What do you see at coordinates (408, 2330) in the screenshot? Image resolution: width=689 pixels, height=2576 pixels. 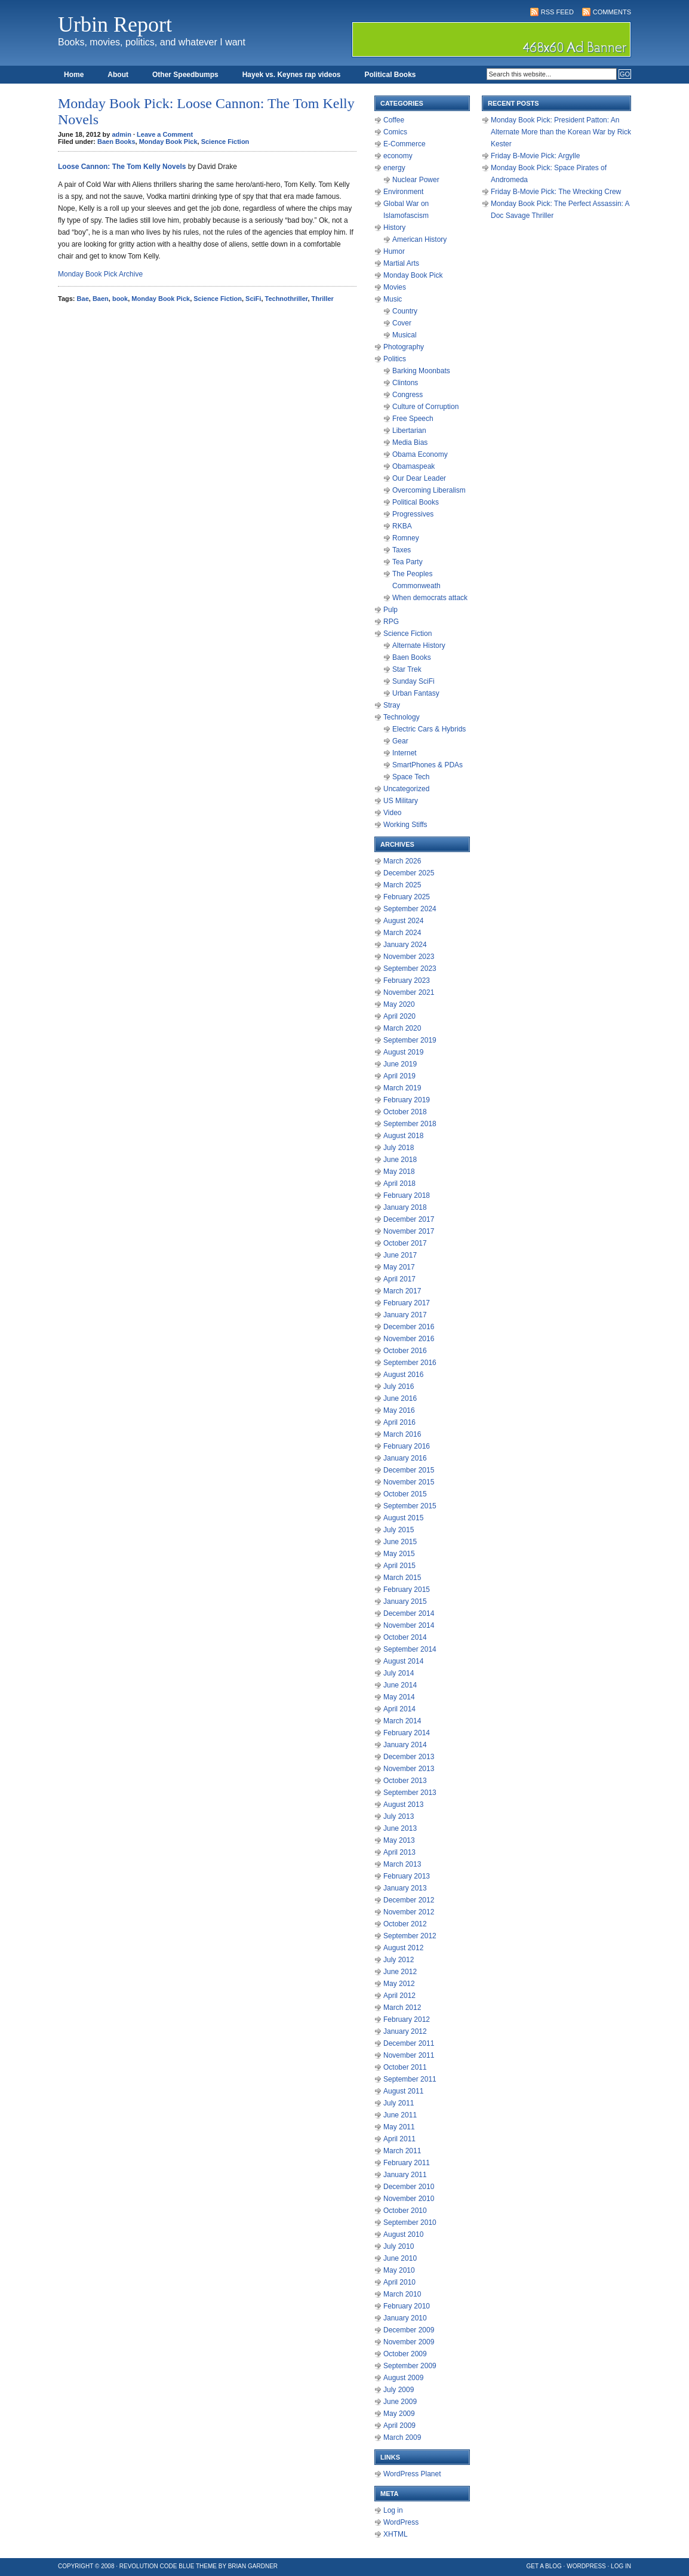 I see `December 2009` at bounding box center [408, 2330].